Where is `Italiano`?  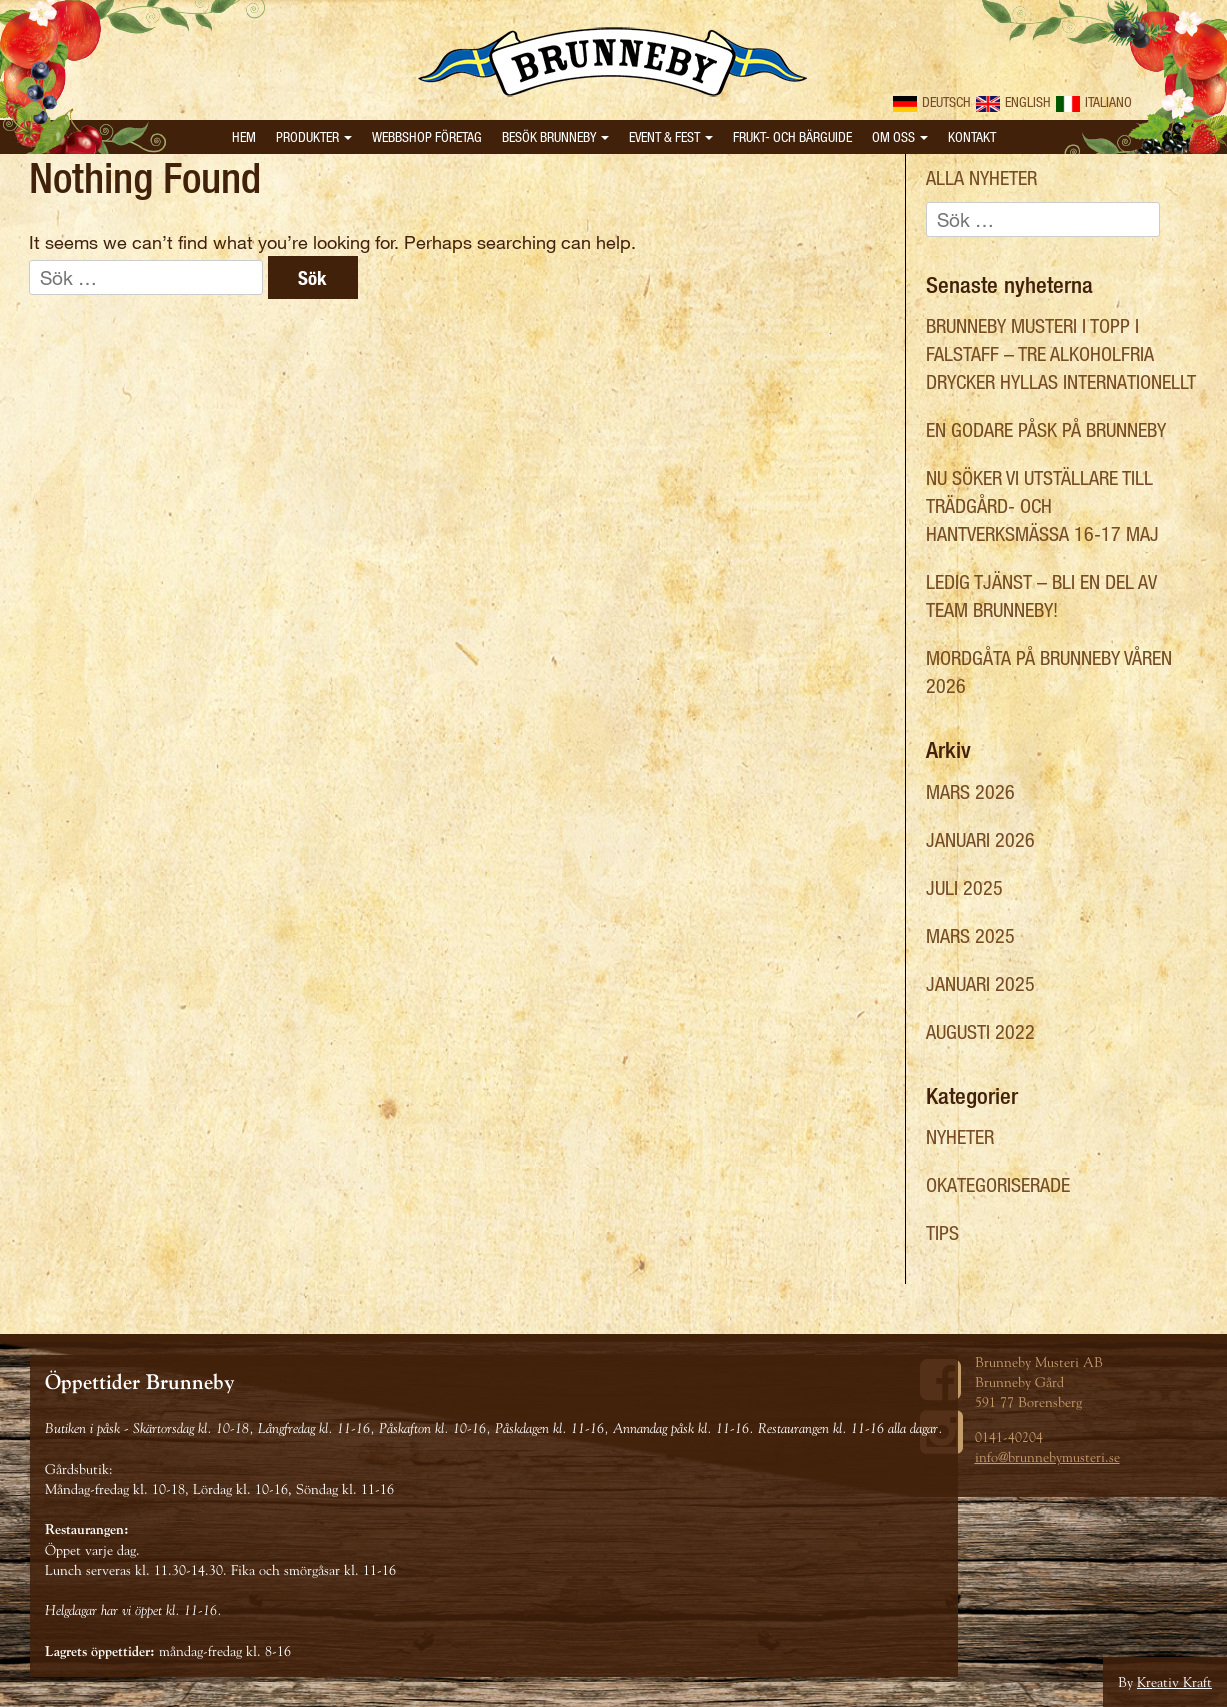
Italiano is located at coordinates (1094, 101).